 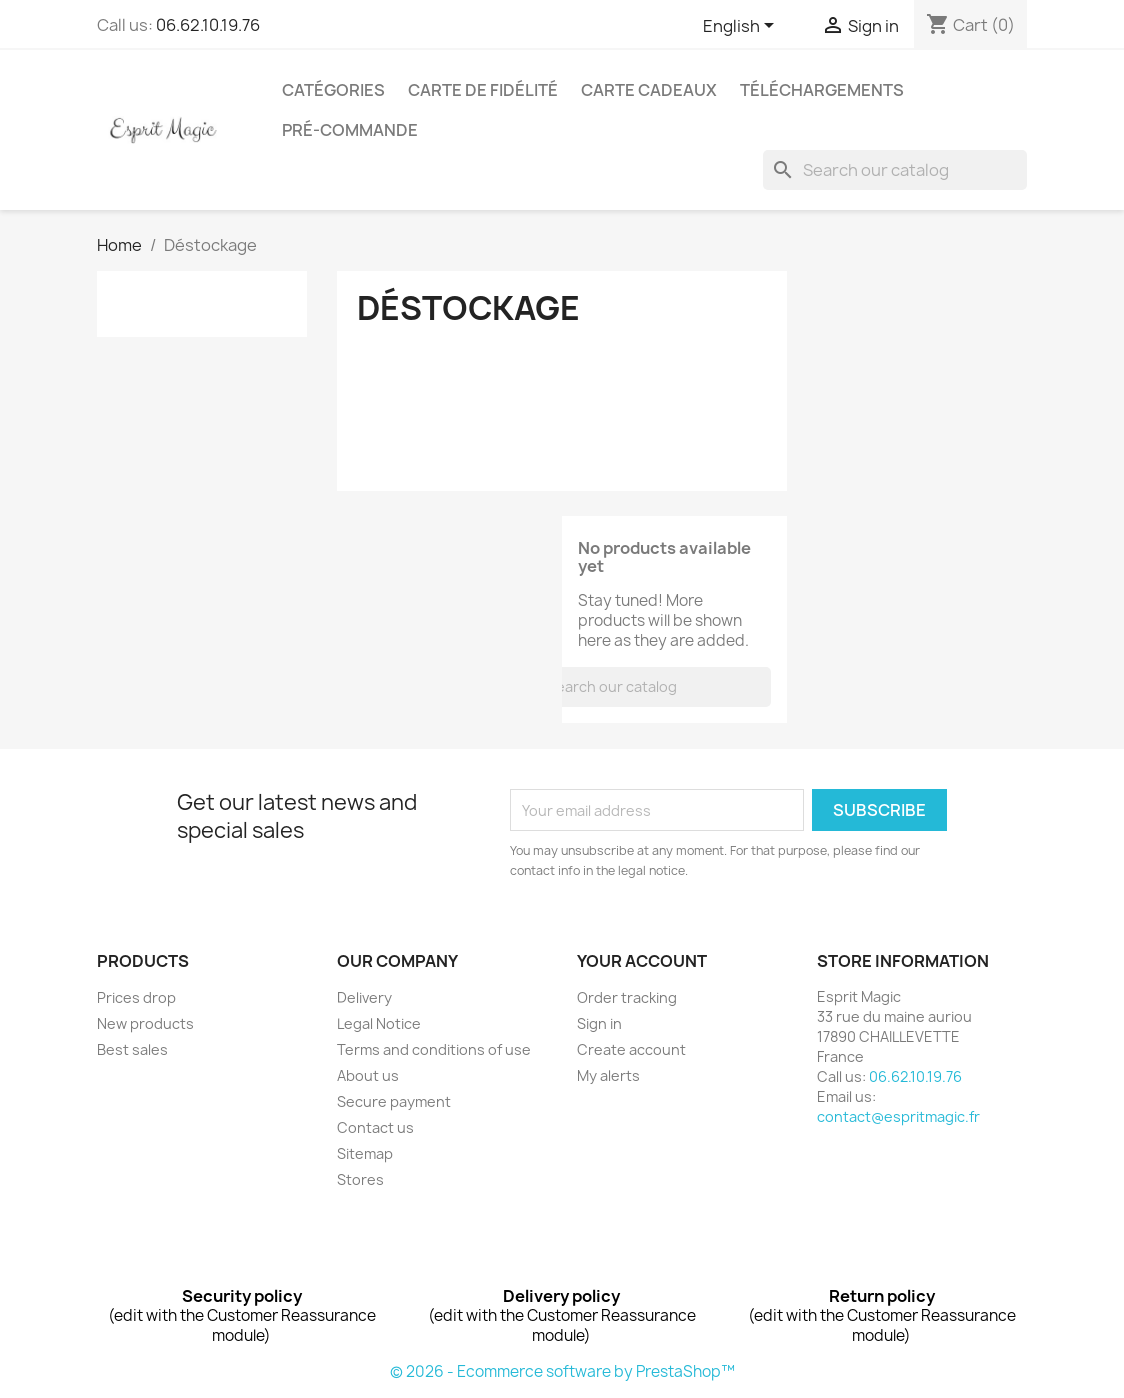 What do you see at coordinates (208, 25) in the screenshot?
I see `06.62.10.19.76` at bounding box center [208, 25].